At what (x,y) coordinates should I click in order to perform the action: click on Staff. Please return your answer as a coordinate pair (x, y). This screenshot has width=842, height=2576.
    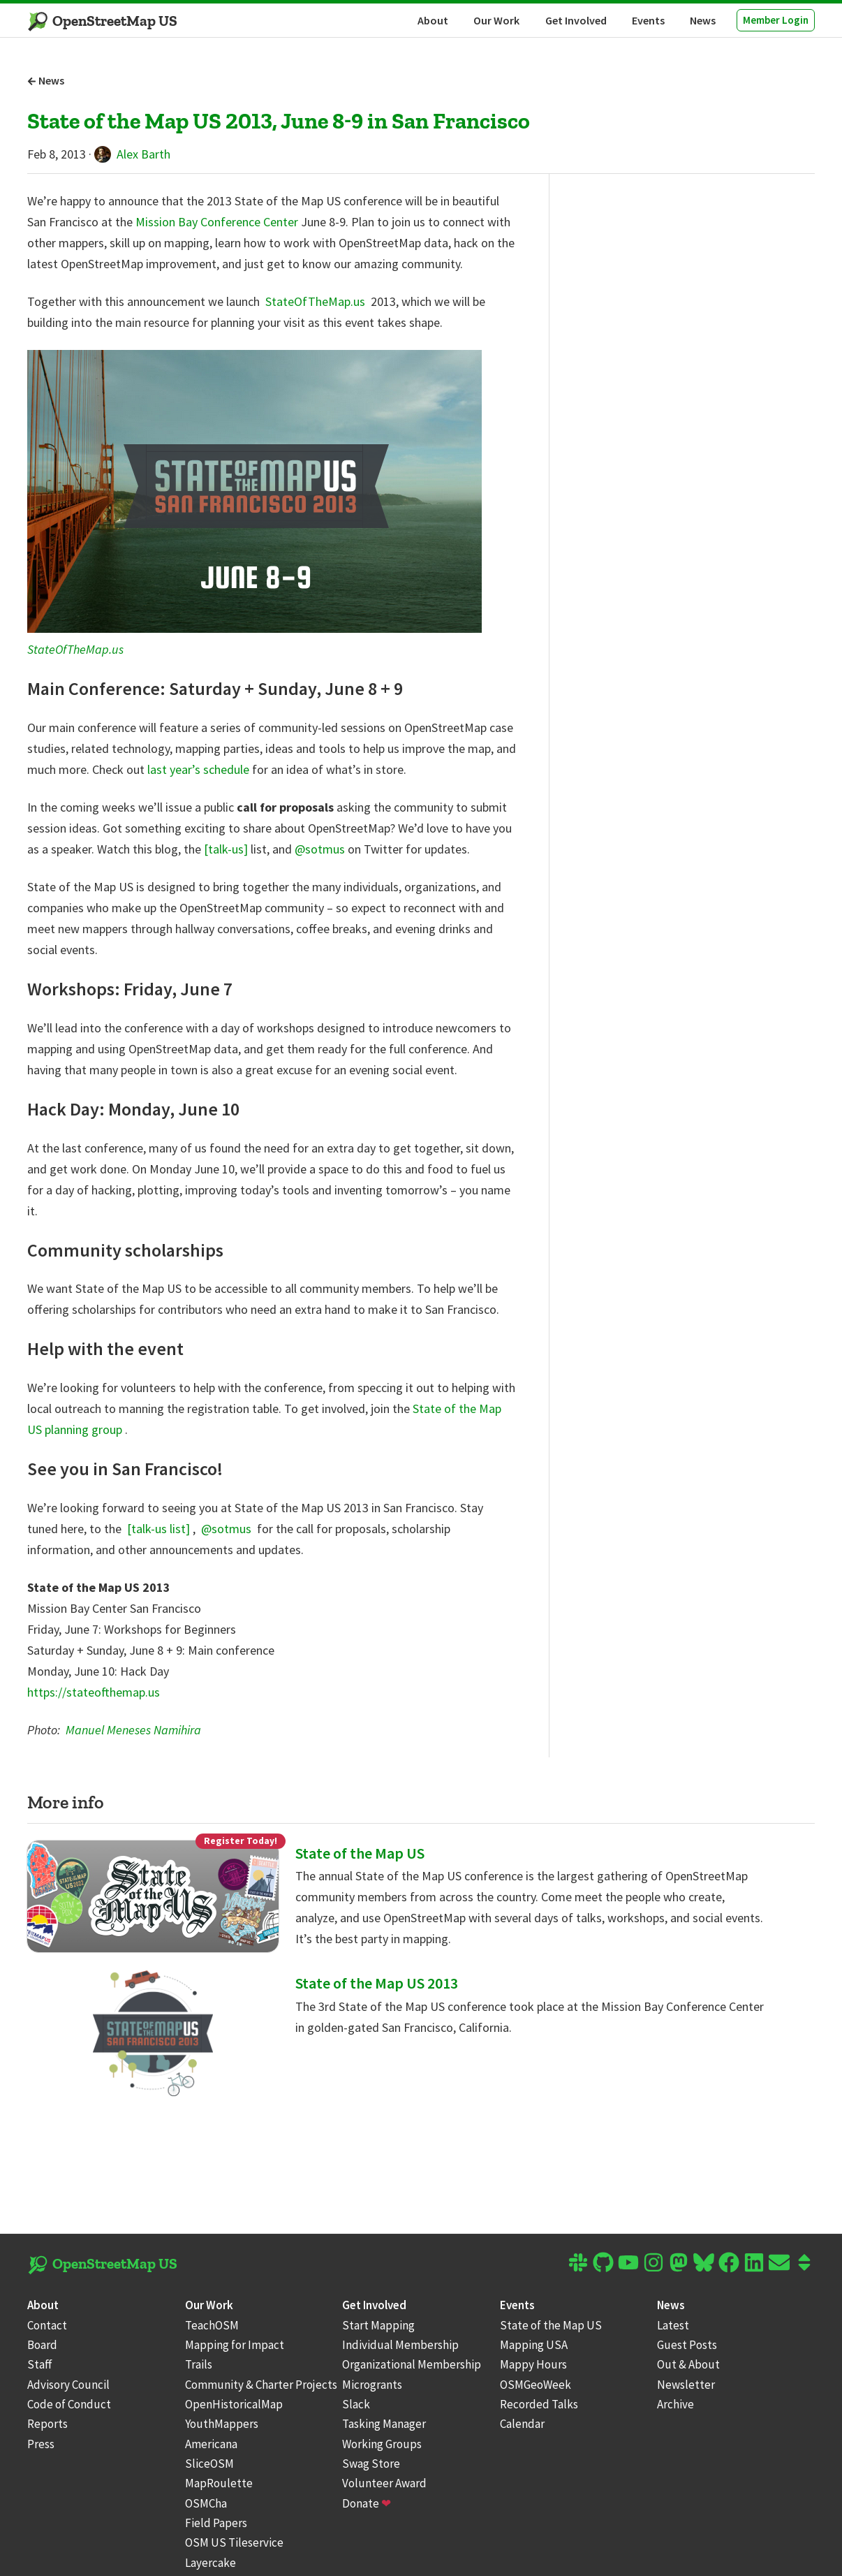
    Looking at the image, I should click on (39, 2364).